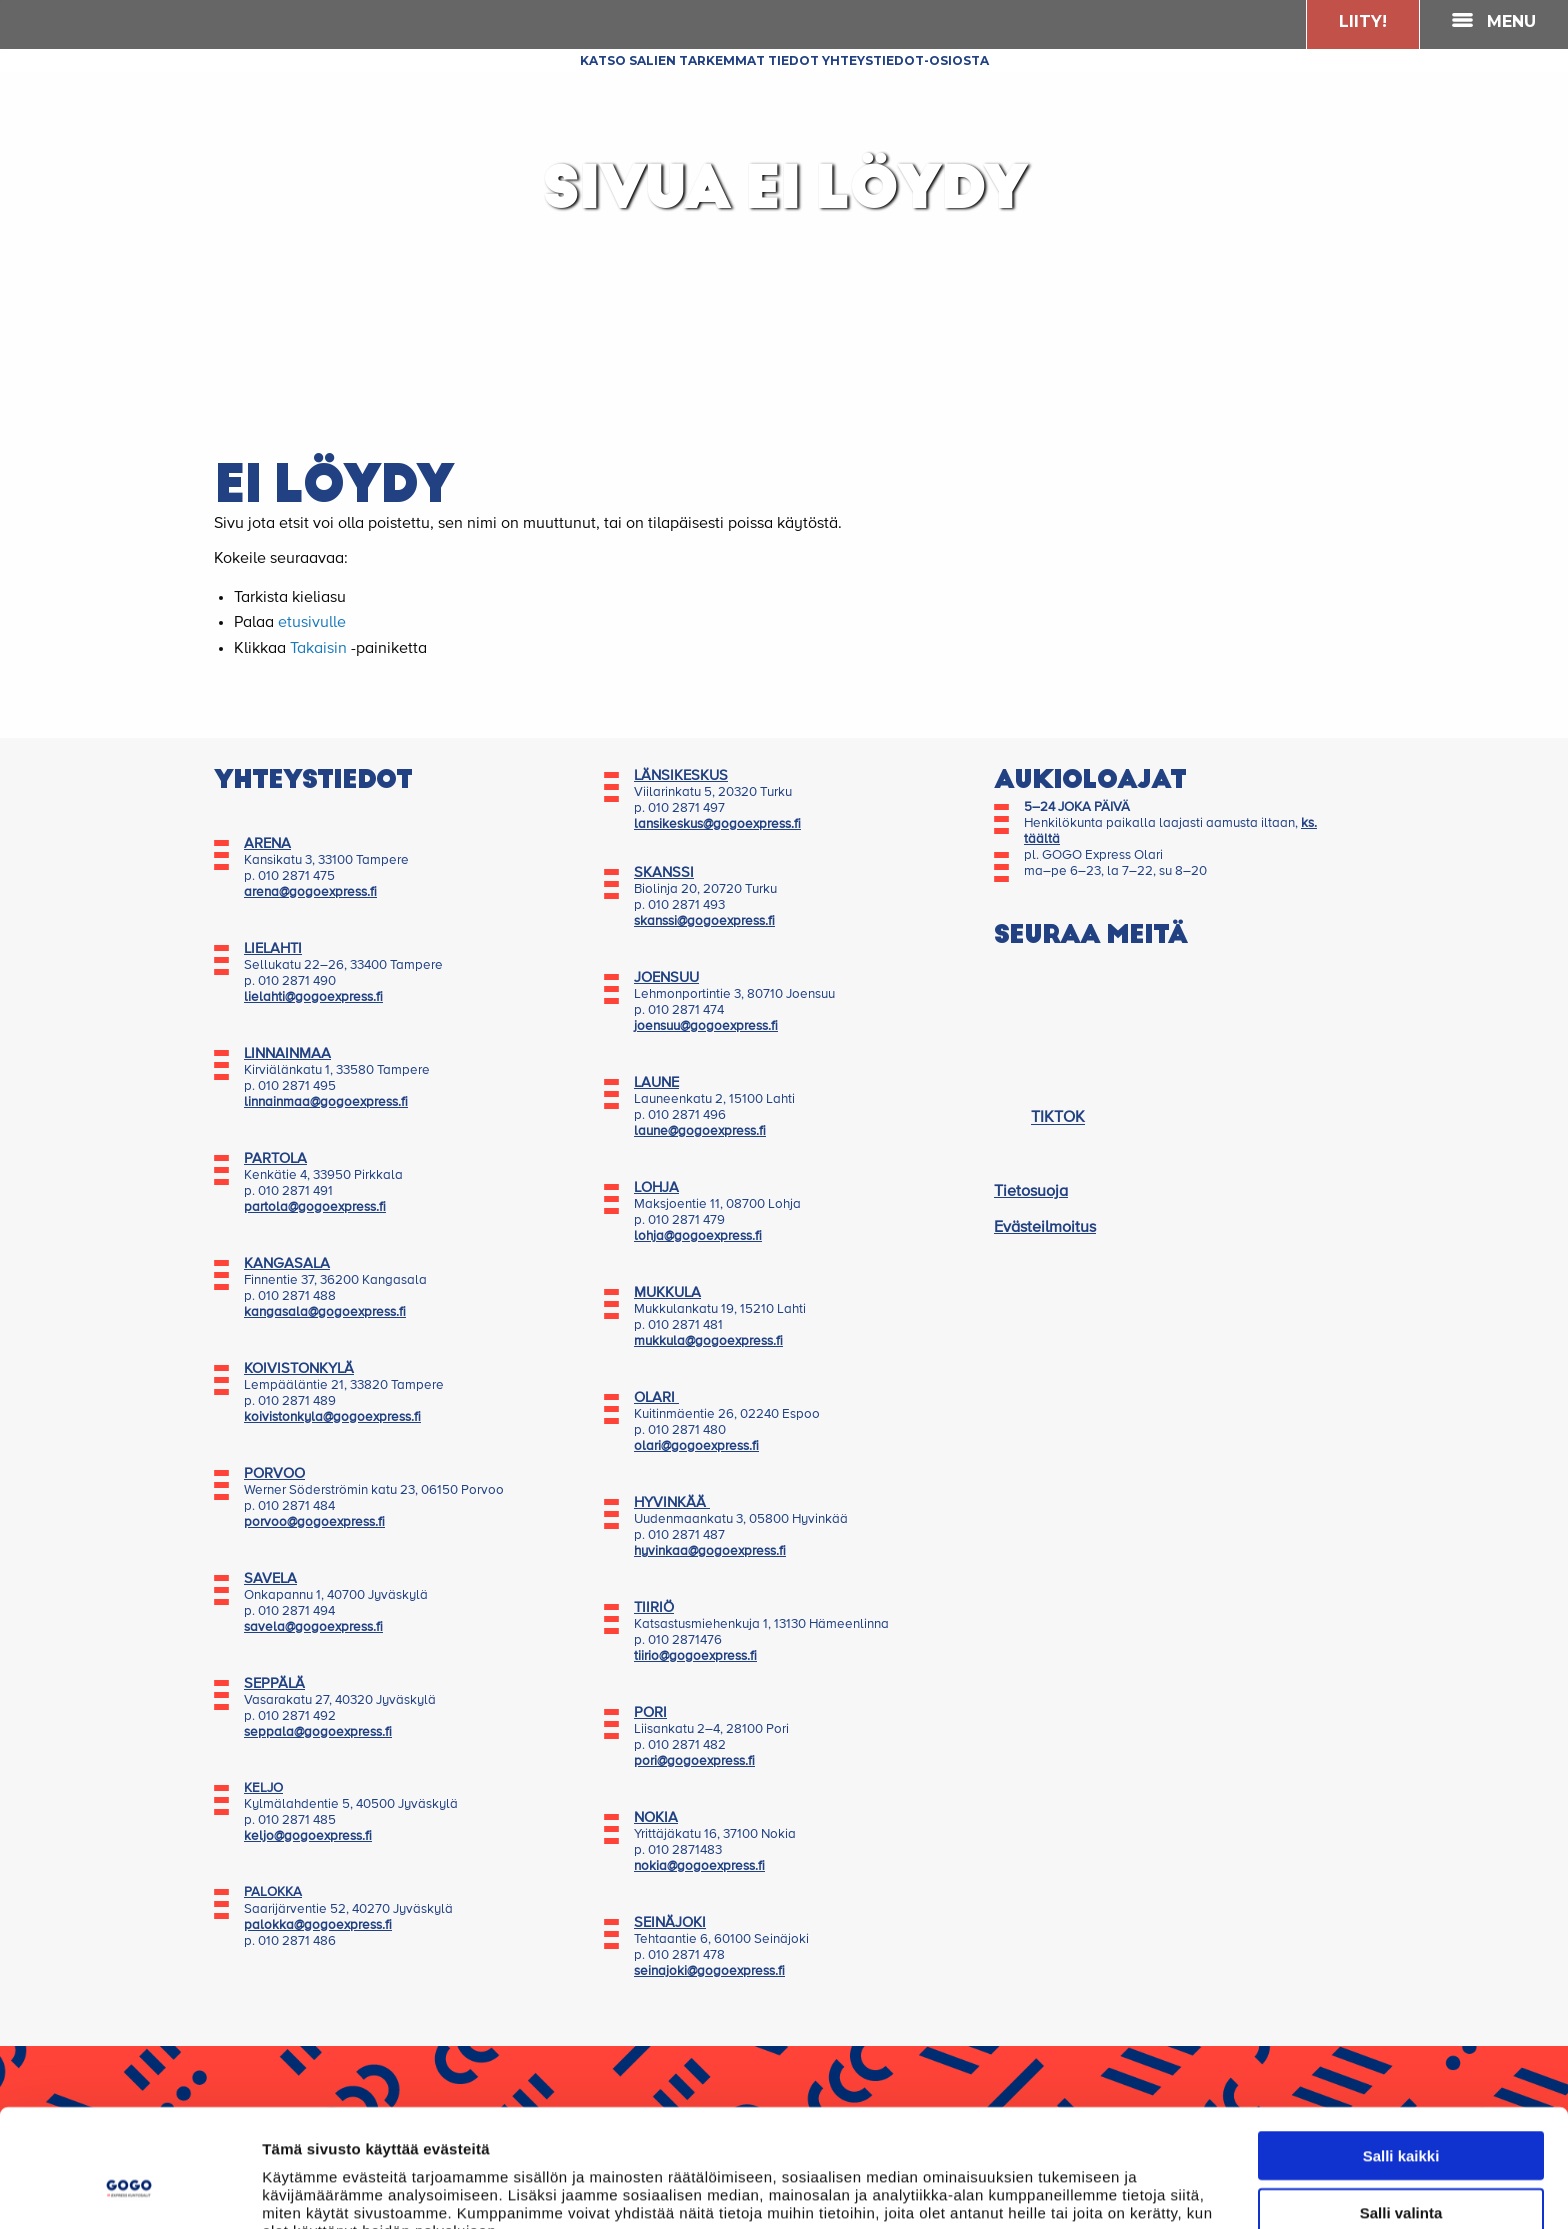 This screenshot has width=1568, height=2229. Describe the element at coordinates (695, 1656) in the screenshot. I see `tiirio@gogoexpress.fi` at that location.